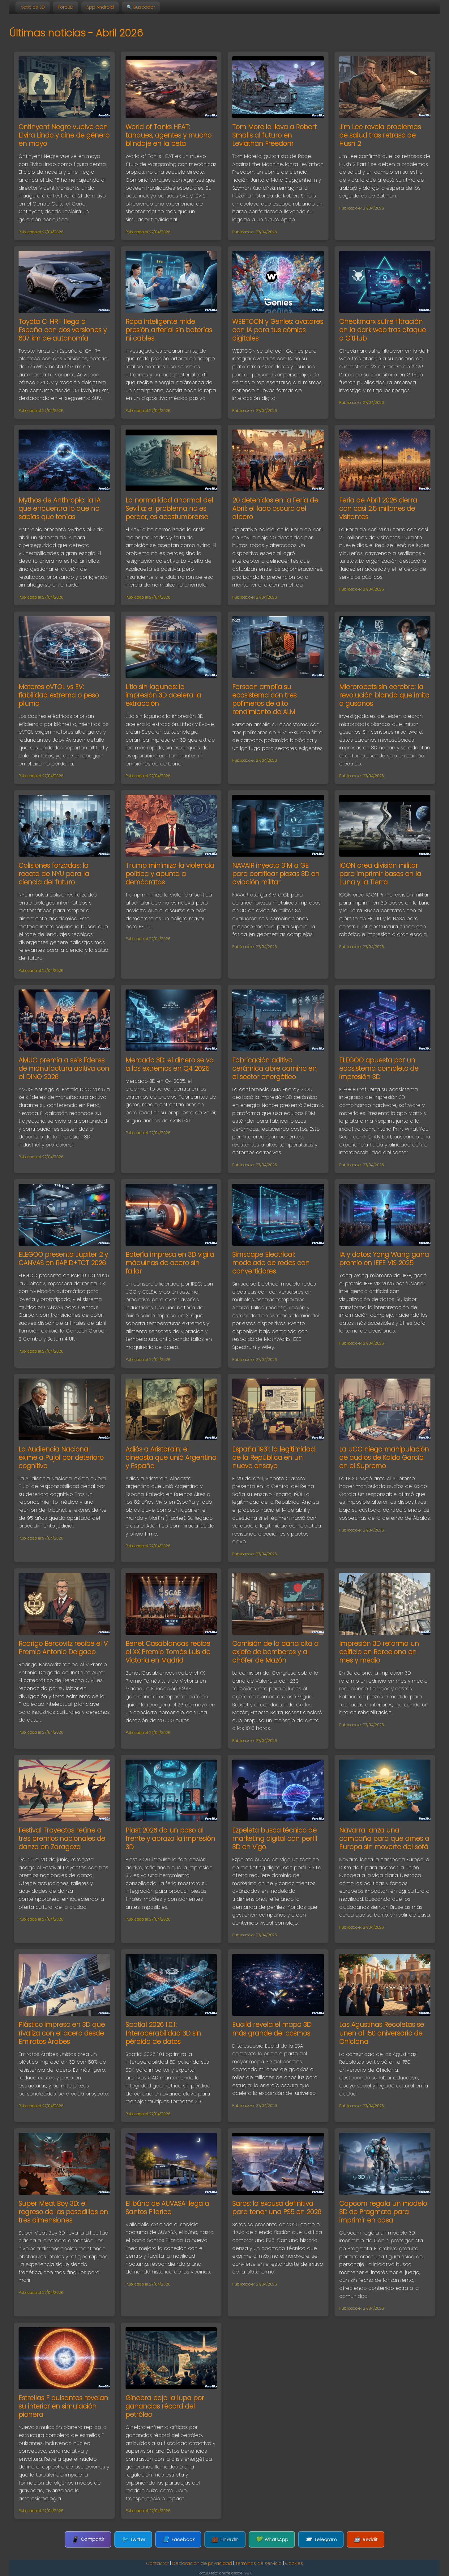 The width and height of the screenshot is (449, 2576). What do you see at coordinates (88, 2539) in the screenshot?
I see `Compartir` at bounding box center [88, 2539].